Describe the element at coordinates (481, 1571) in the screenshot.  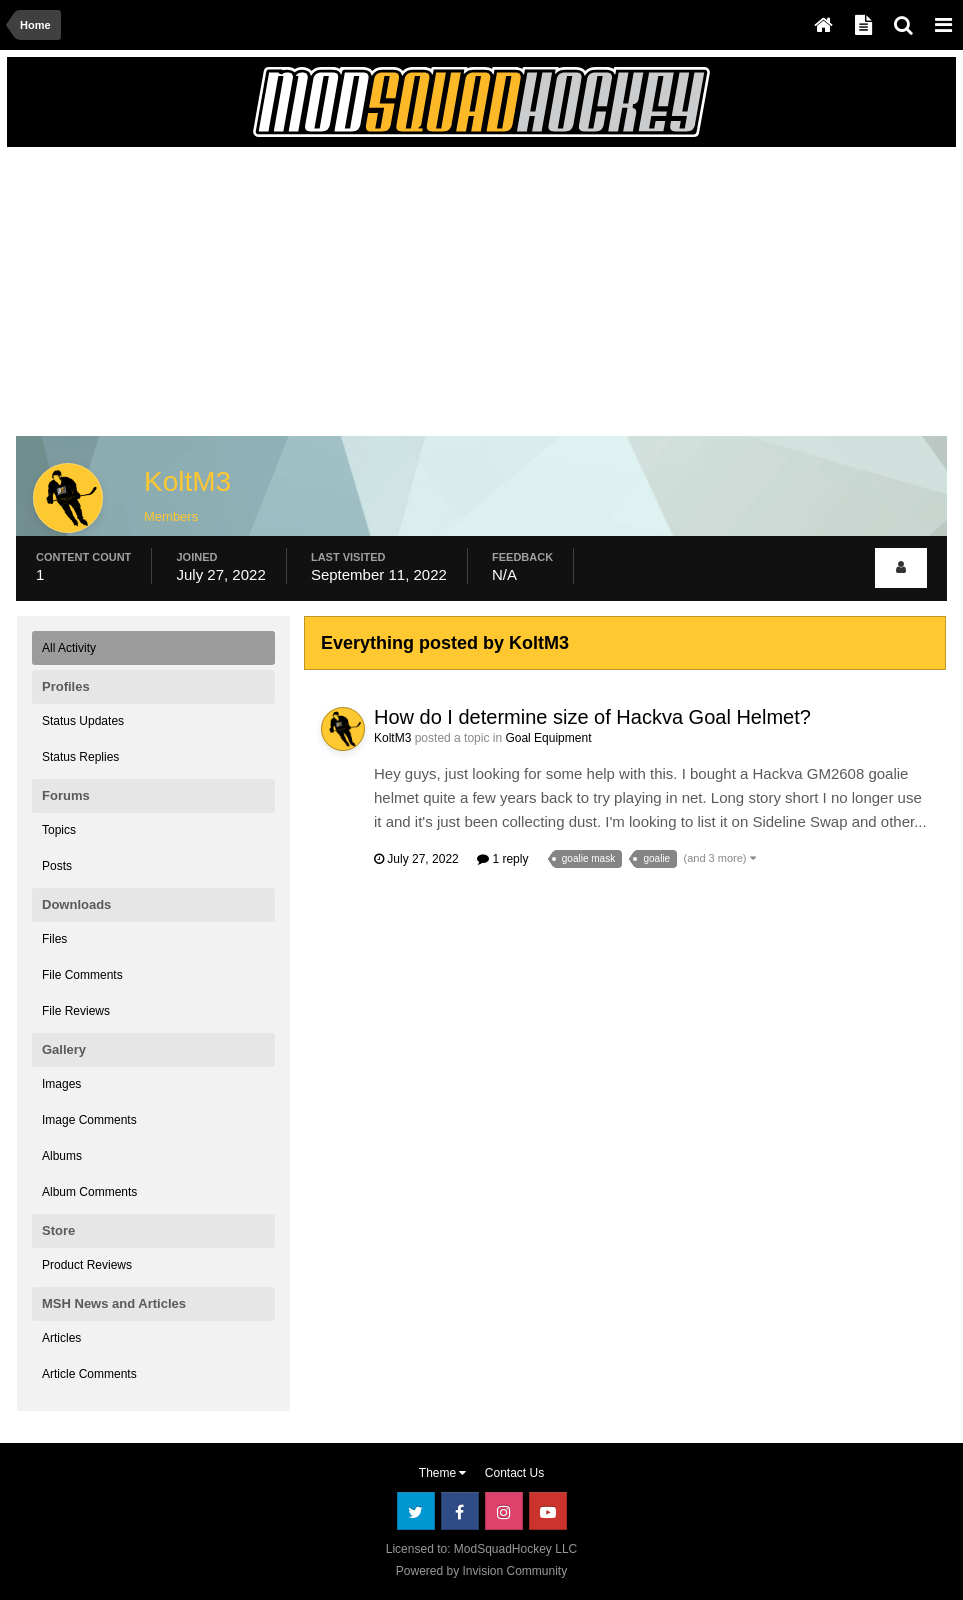
I see `Powered by Invision Community` at that location.